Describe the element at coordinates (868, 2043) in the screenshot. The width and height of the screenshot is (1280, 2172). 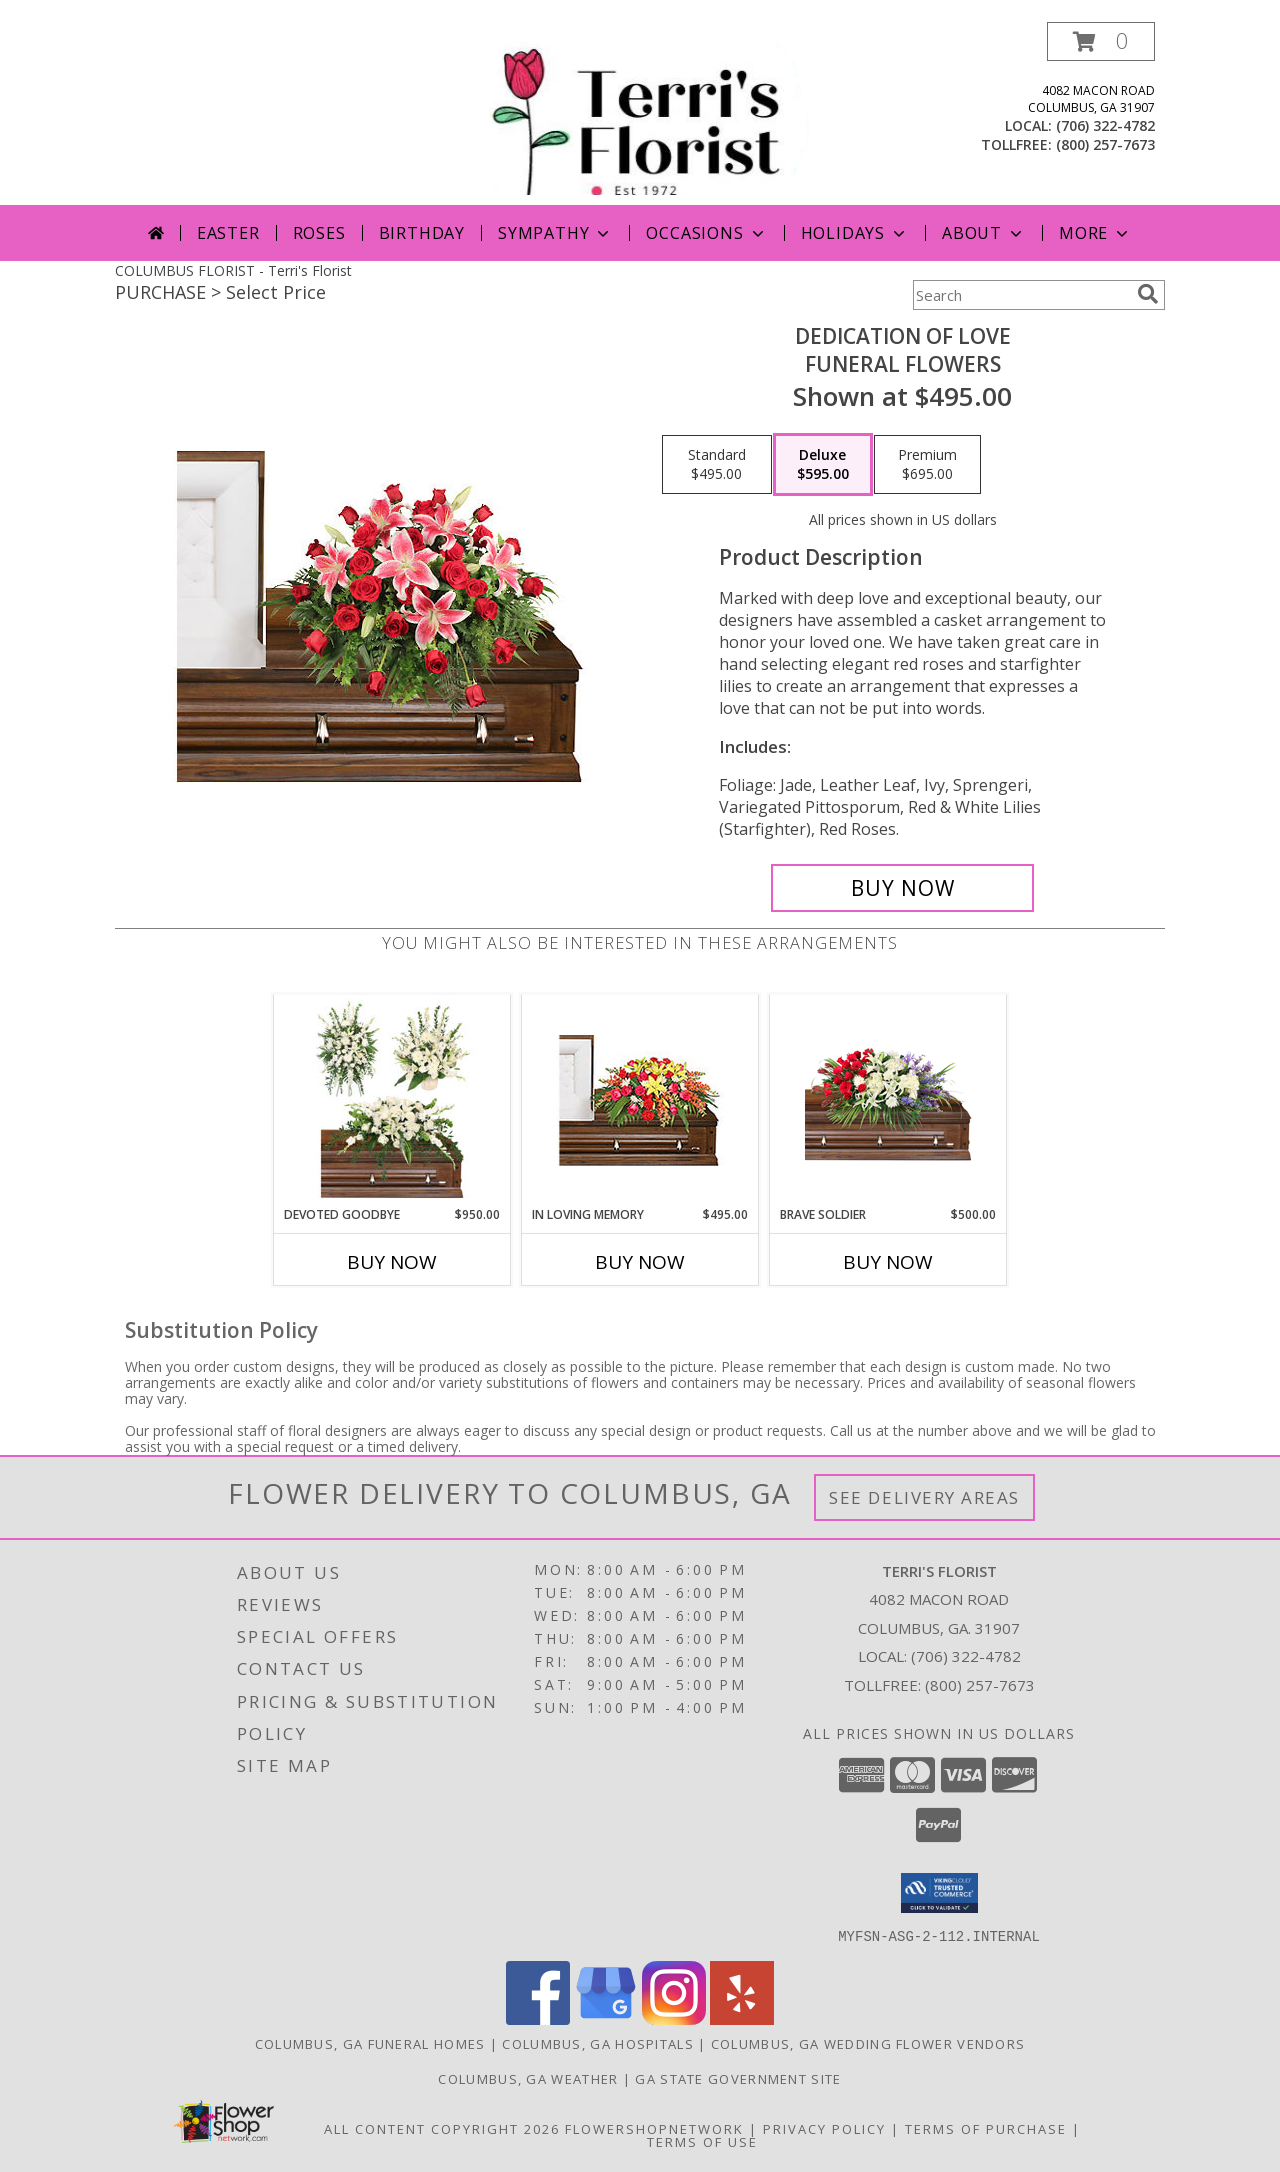
I see `Columbus, GA Wedding Flower Vendors [Columbus, GA Wedding Flower Vendors (opens in new window)]` at that location.